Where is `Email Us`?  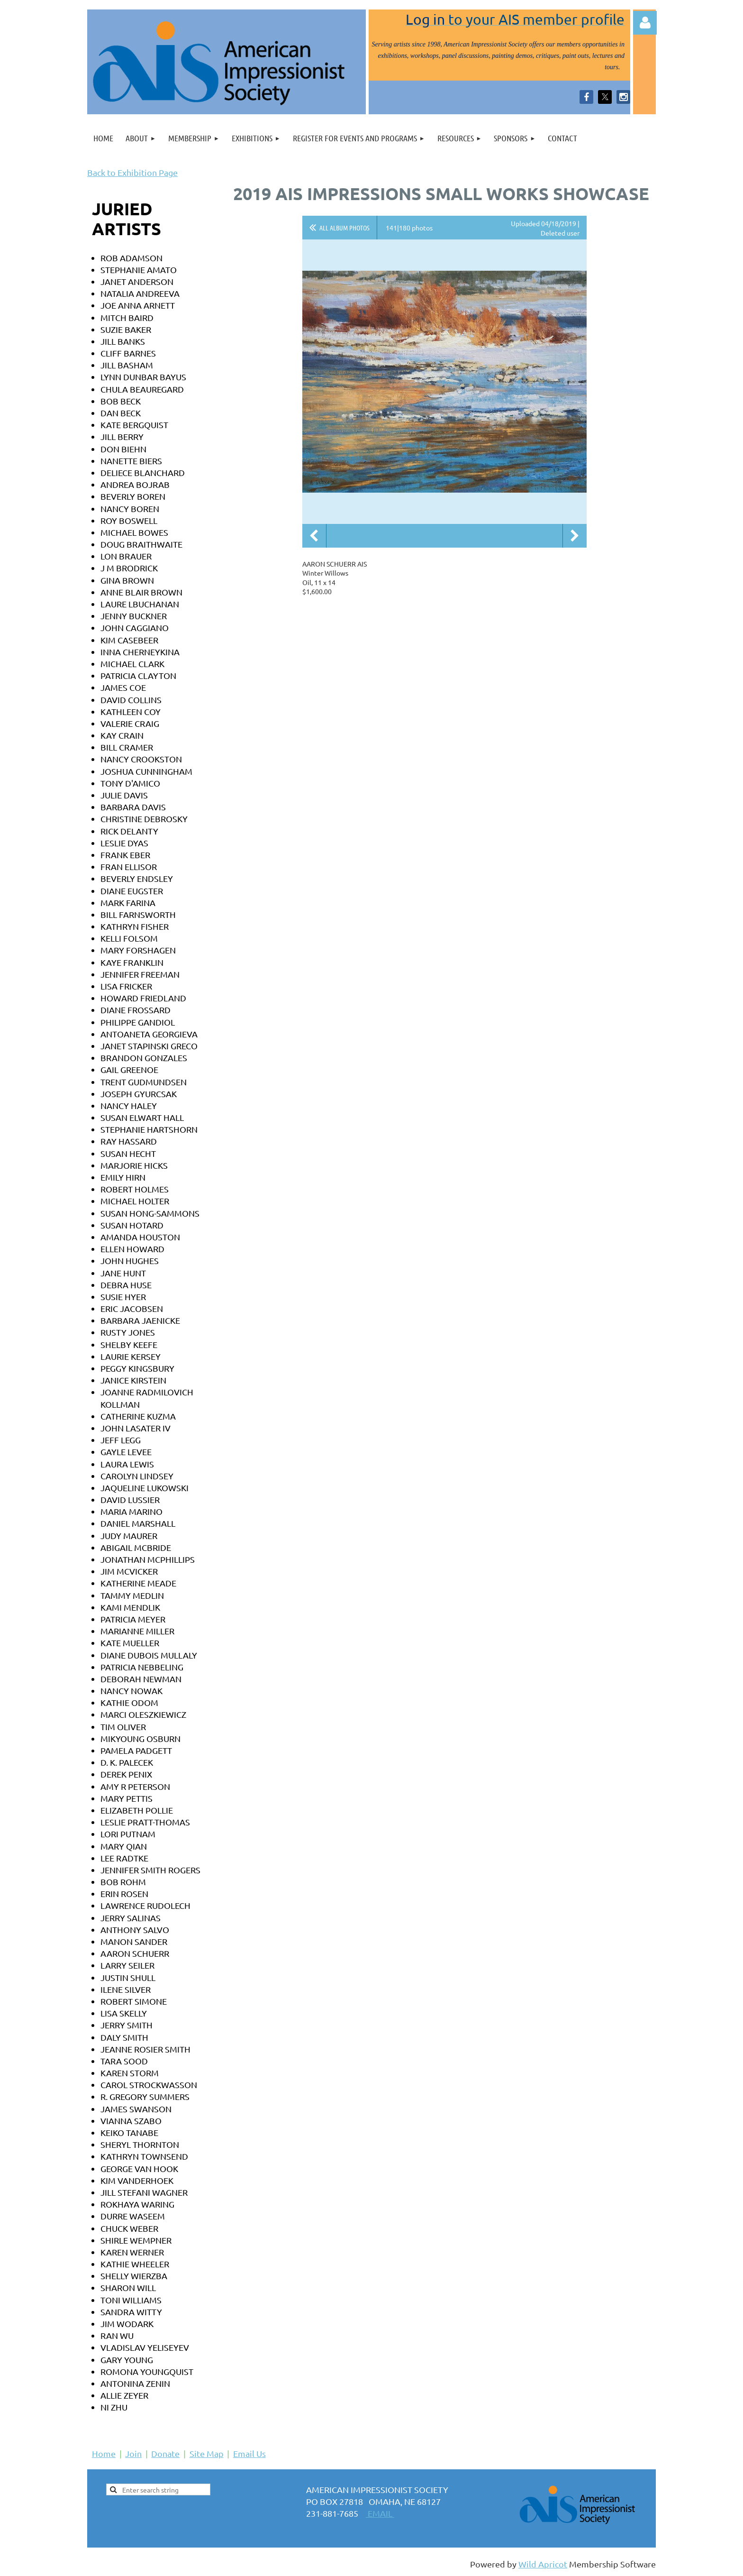 Email Us is located at coordinates (249, 2453).